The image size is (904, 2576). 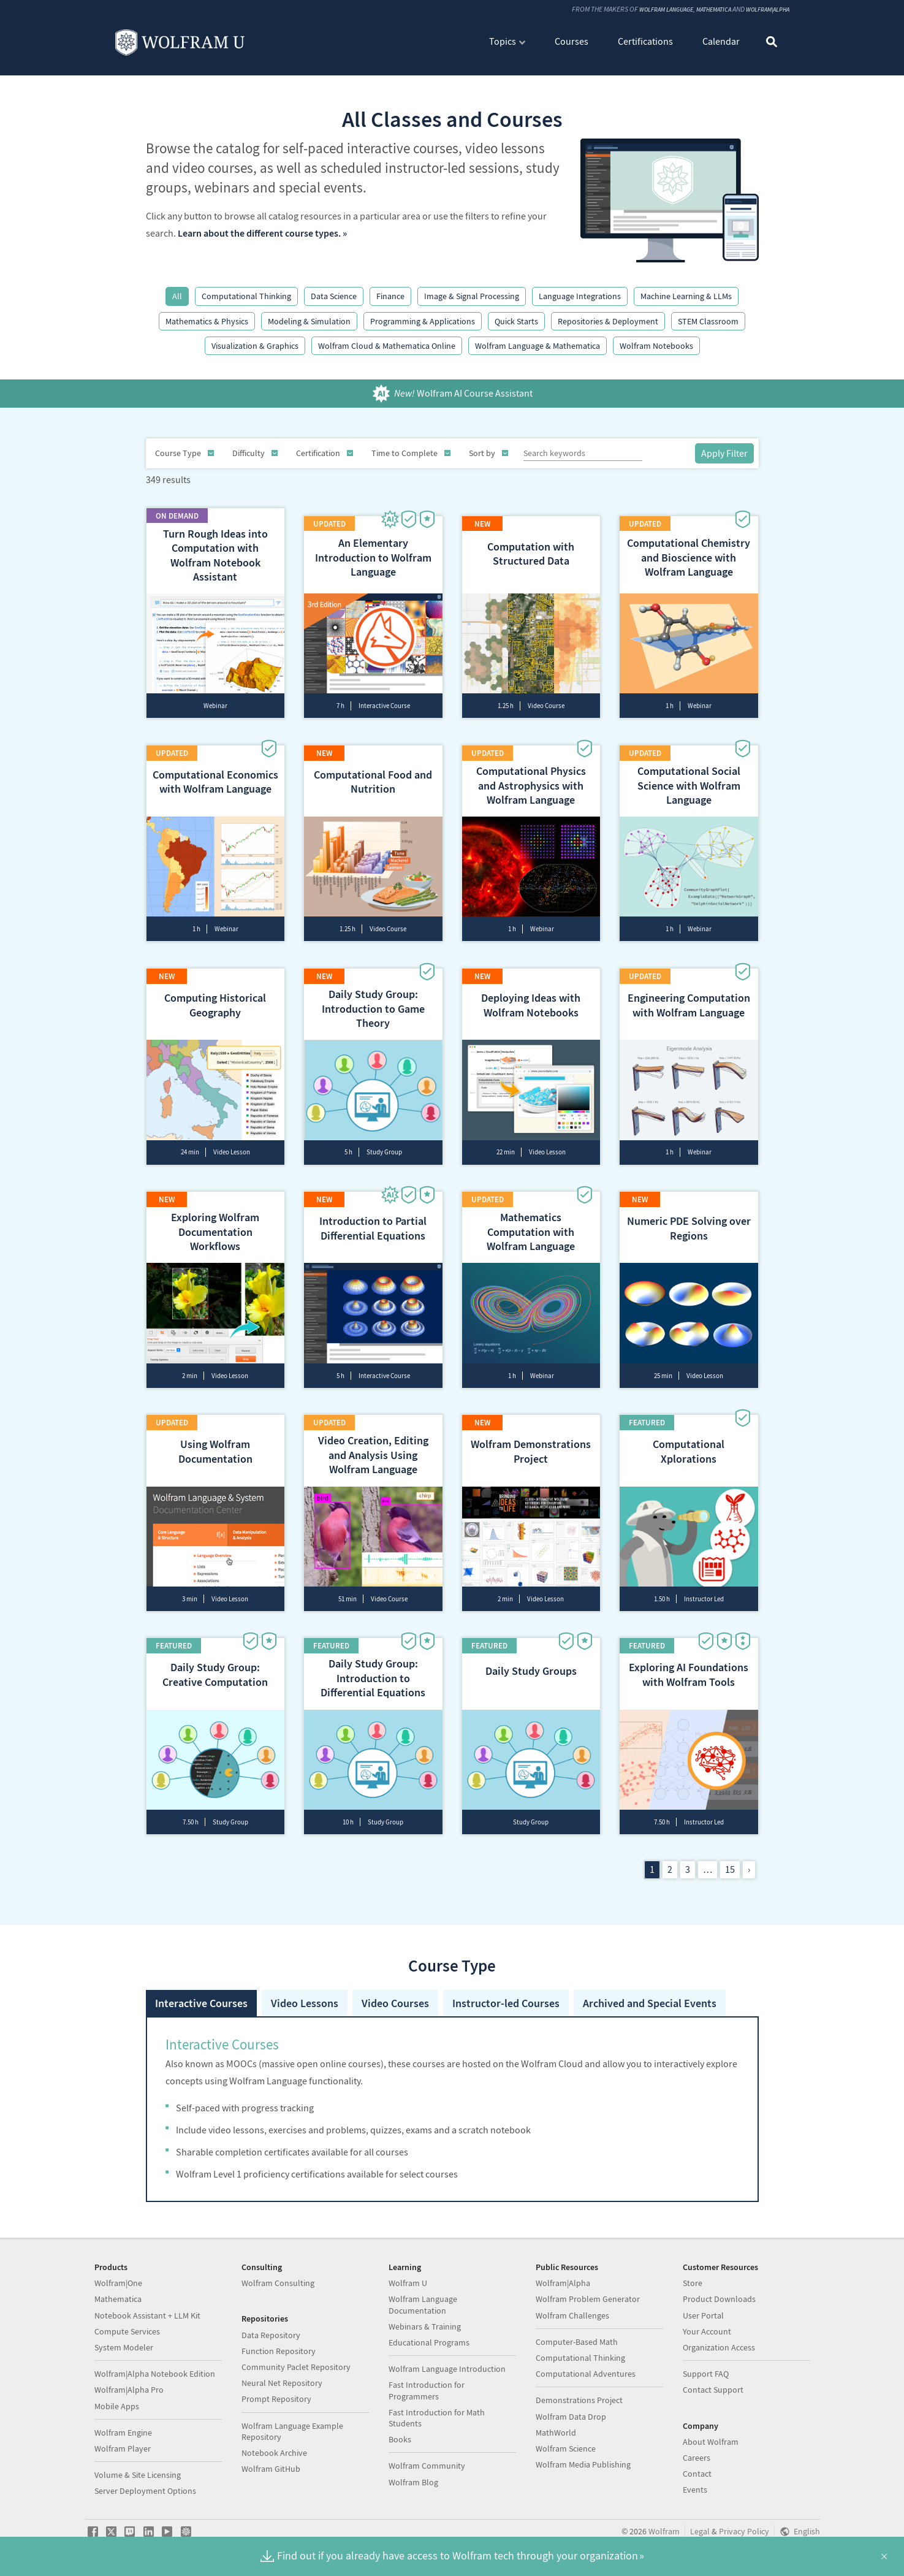 I want to click on Compute Services, so click(x=127, y=2330).